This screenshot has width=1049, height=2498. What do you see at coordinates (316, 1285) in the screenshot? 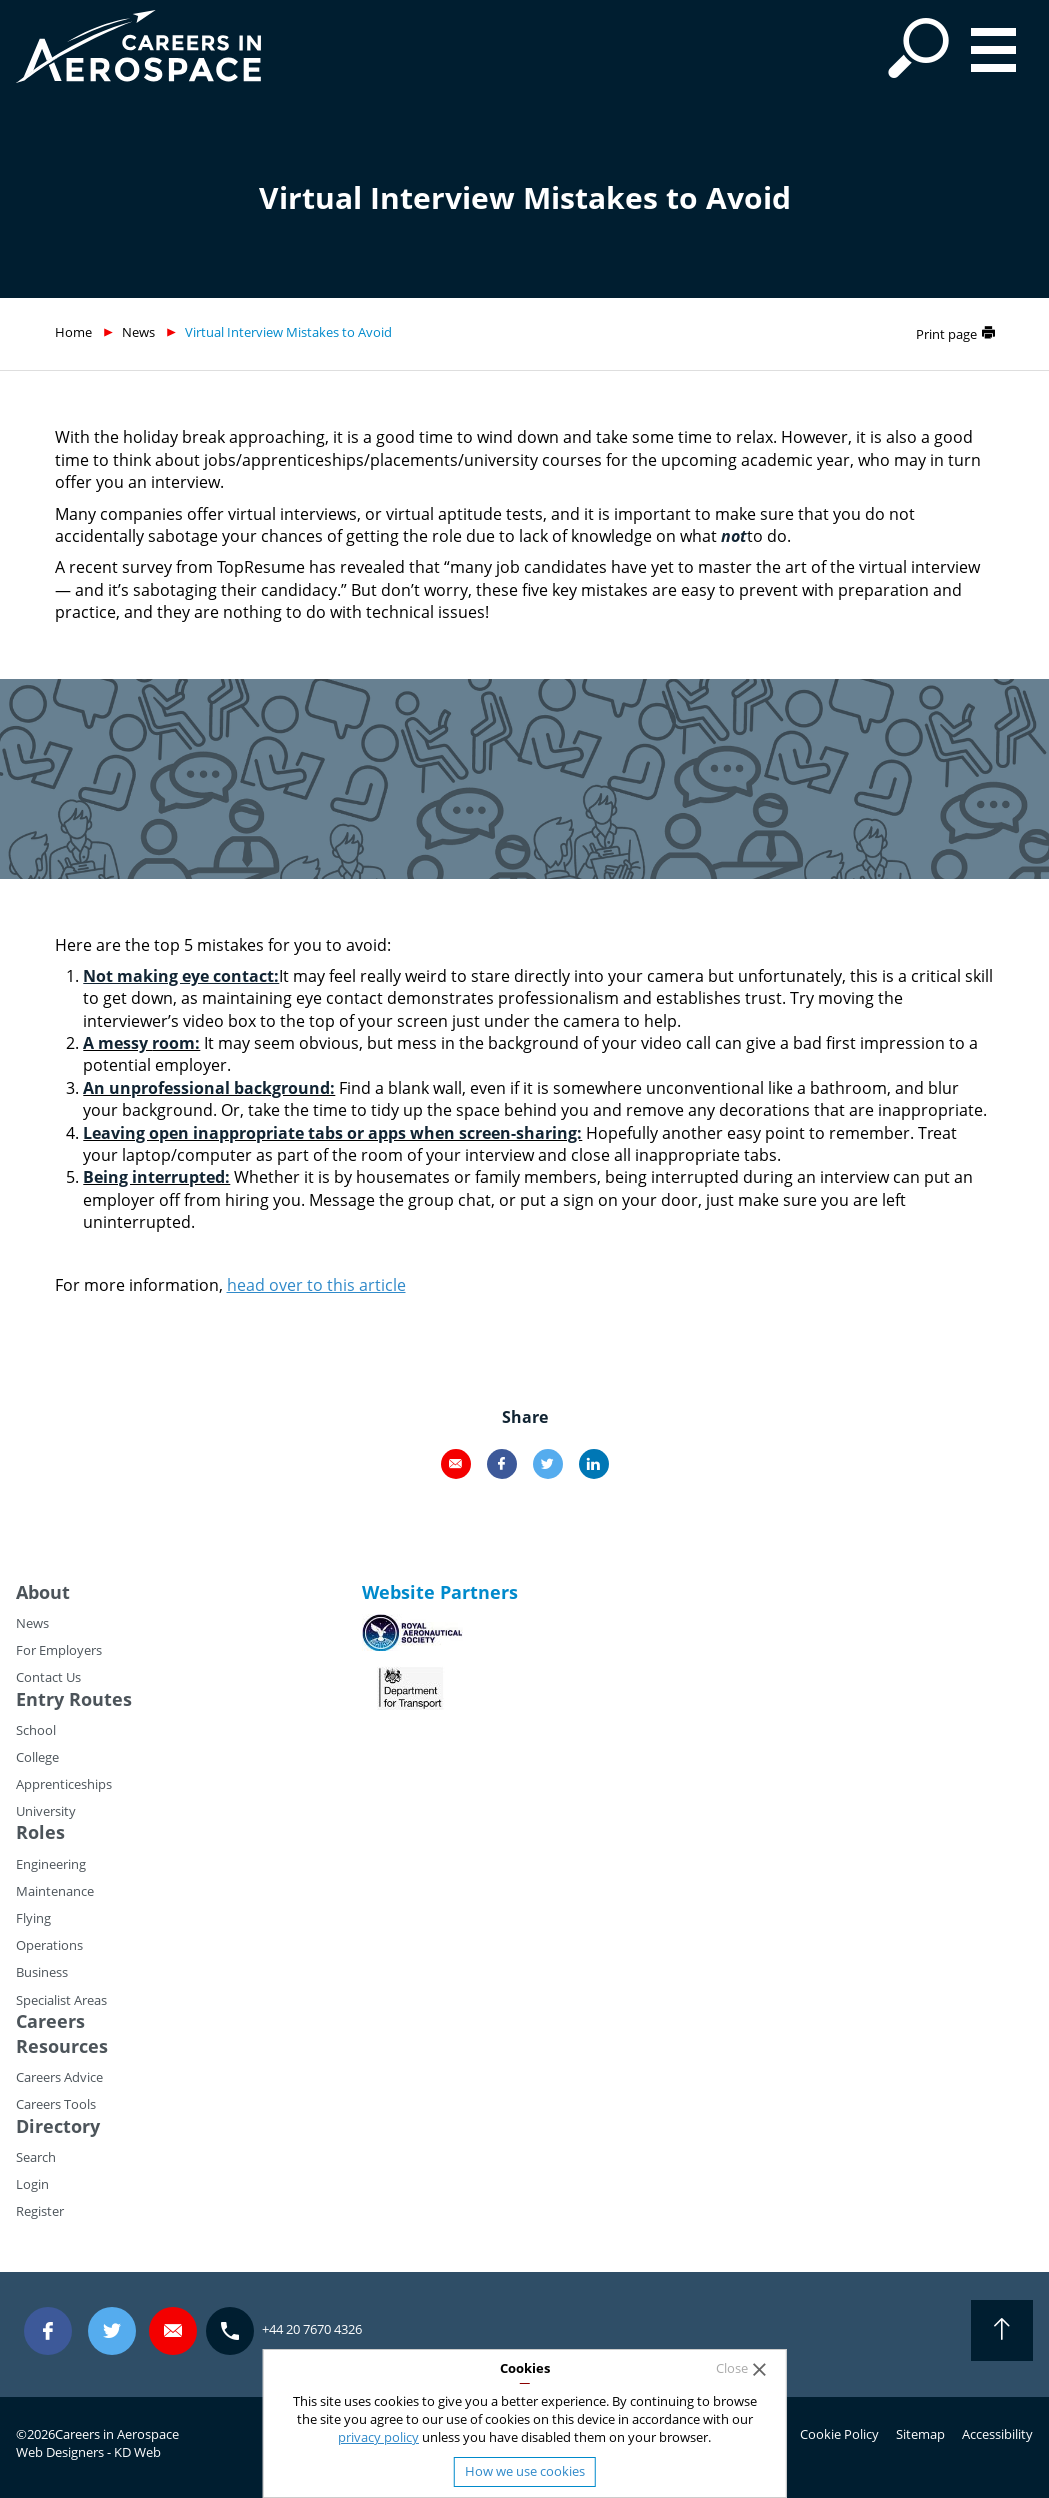
I see `head over to this article` at bounding box center [316, 1285].